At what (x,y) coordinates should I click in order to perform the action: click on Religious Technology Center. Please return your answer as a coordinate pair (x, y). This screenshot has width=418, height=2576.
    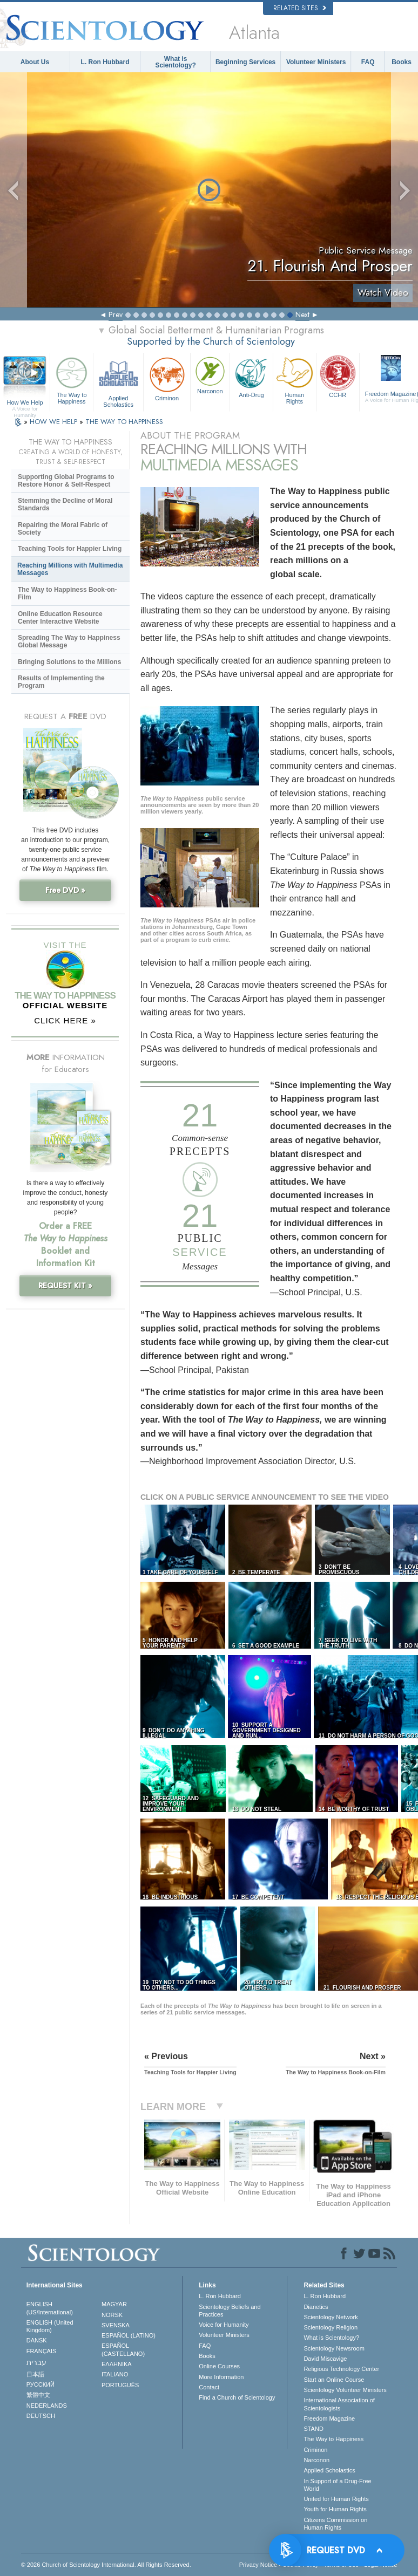
    Looking at the image, I should click on (341, 2369).